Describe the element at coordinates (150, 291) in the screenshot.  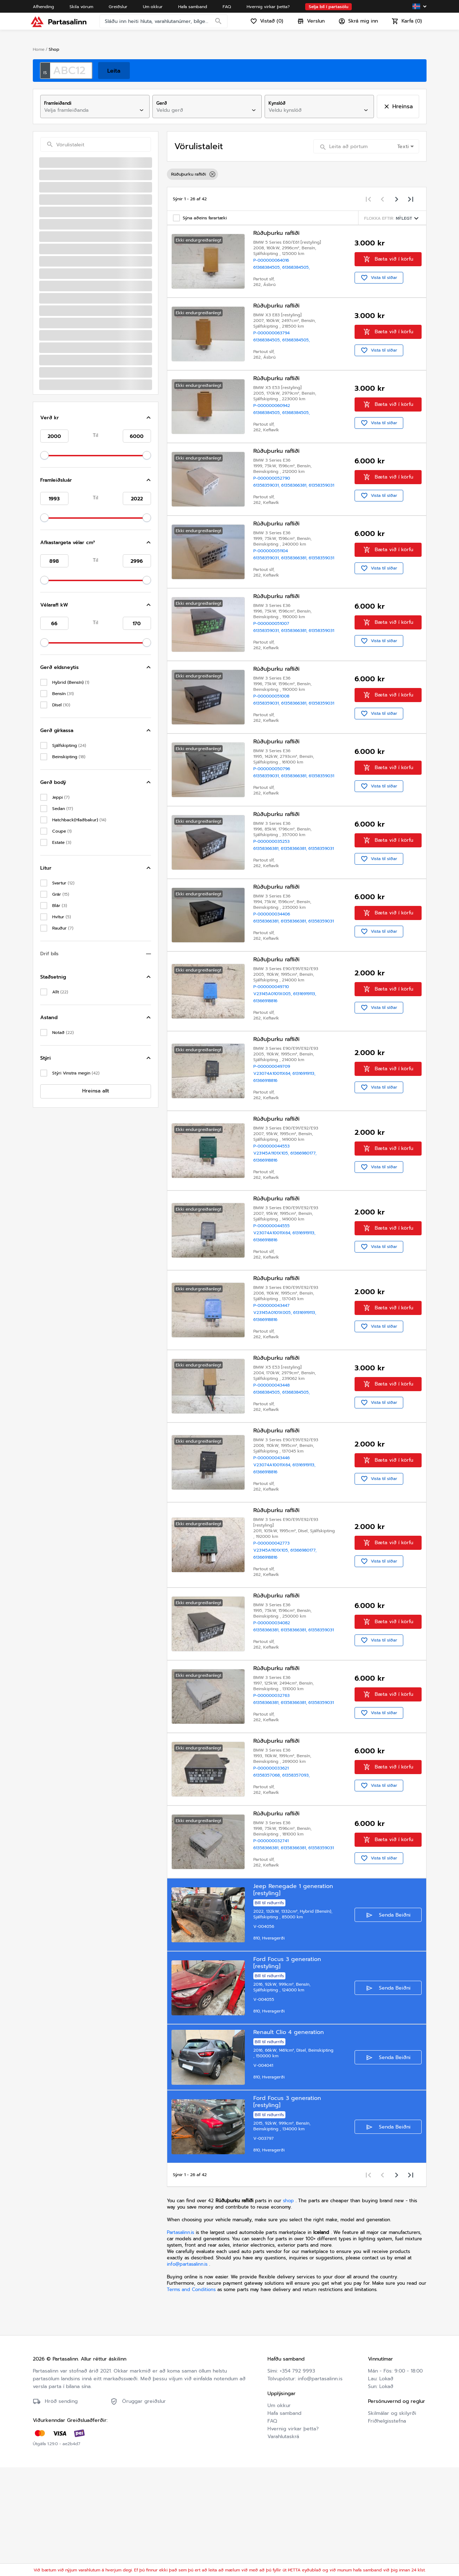
I see `[Toggle Víralúm]` at that location.